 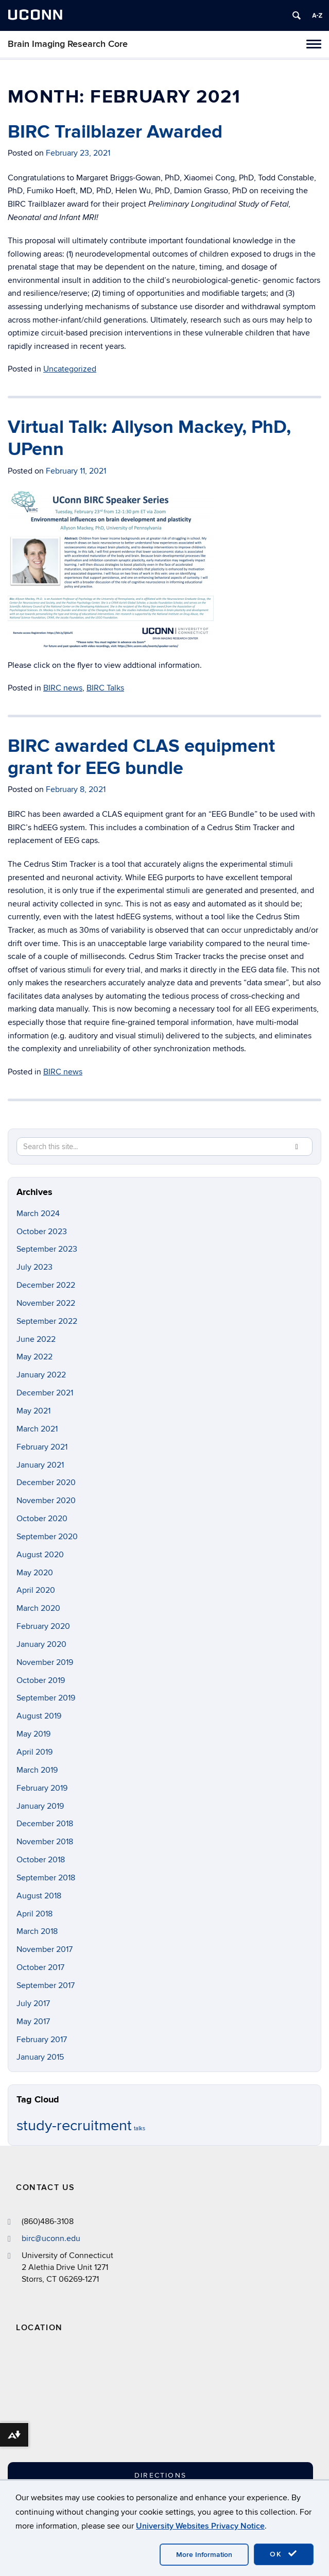 What do you see at coordinates (34, 1752) in the screenshot?
I see `April 2019` at bounding box center [34, 1752].